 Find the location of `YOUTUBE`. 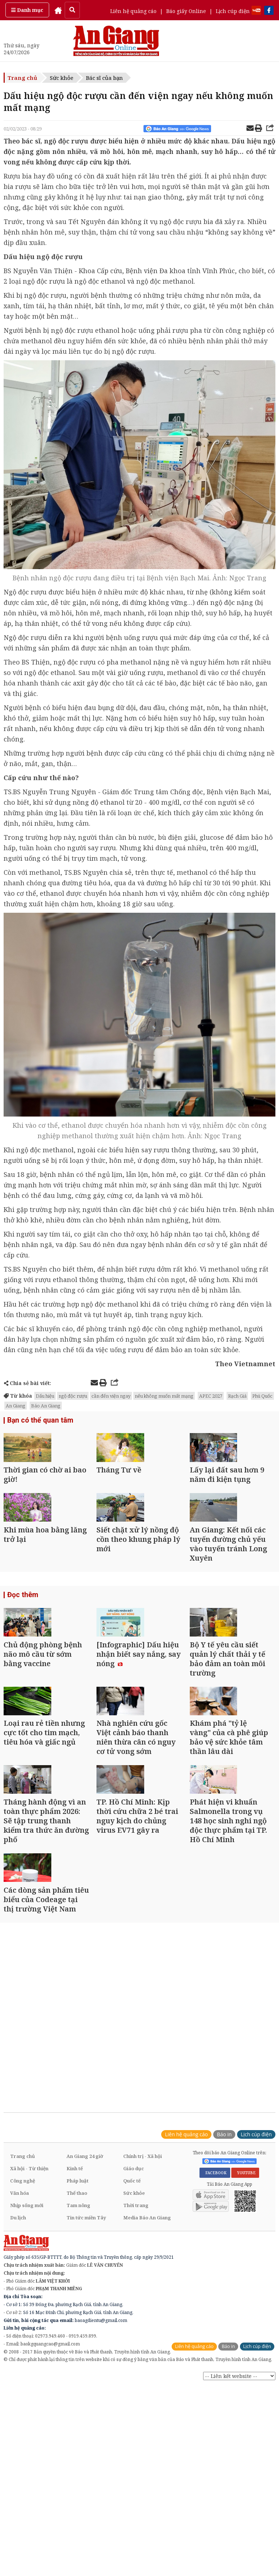

YOUTUBE is located at coordinates (245, 2313).